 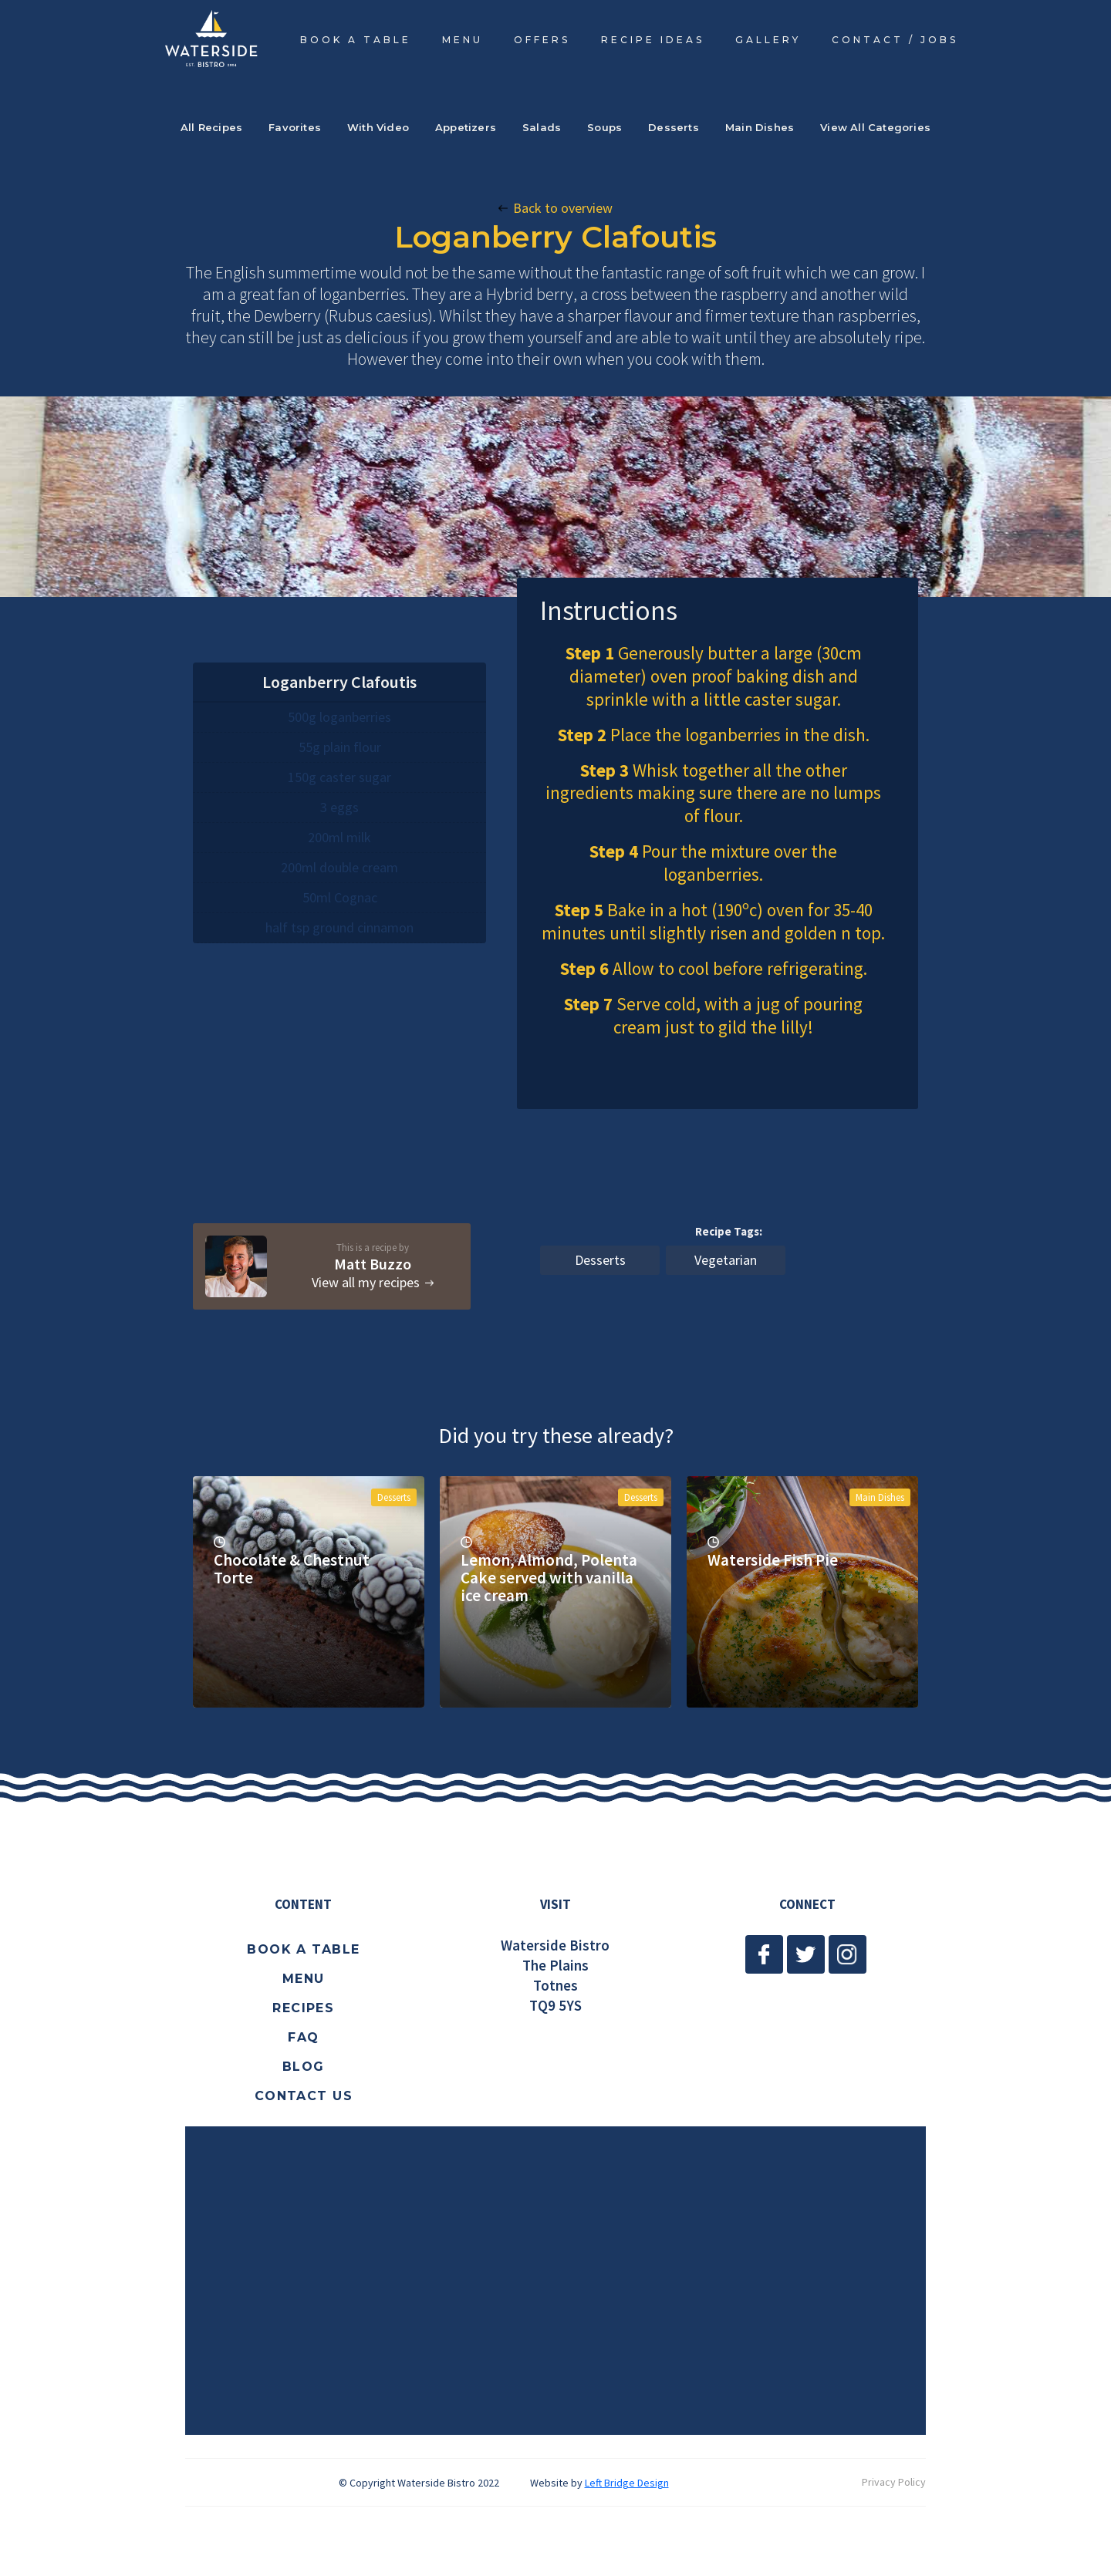 What do you see at coordinates (542, 40) in the screenshot?
I see `OFFERS` at bounding box center [542, 40].